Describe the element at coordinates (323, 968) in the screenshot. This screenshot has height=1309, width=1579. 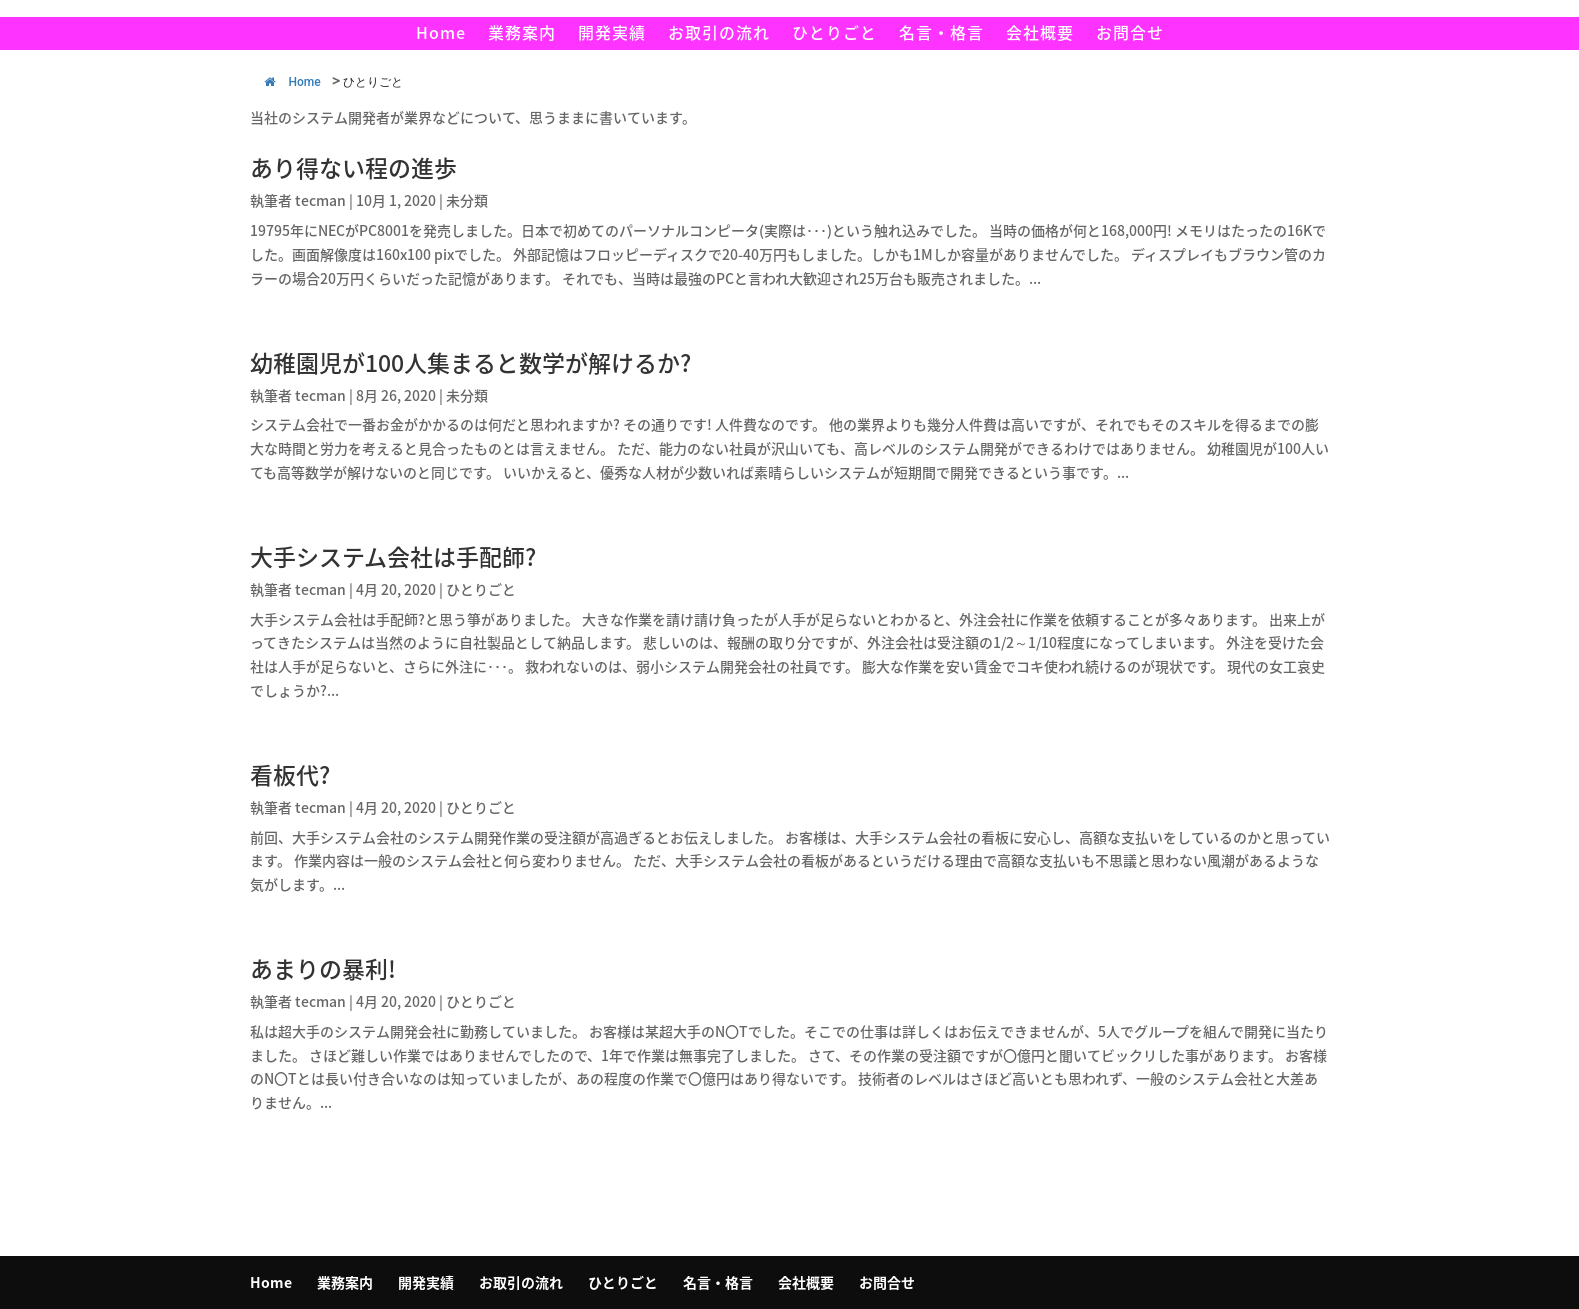
I see `あまりの暴利!` at that location.